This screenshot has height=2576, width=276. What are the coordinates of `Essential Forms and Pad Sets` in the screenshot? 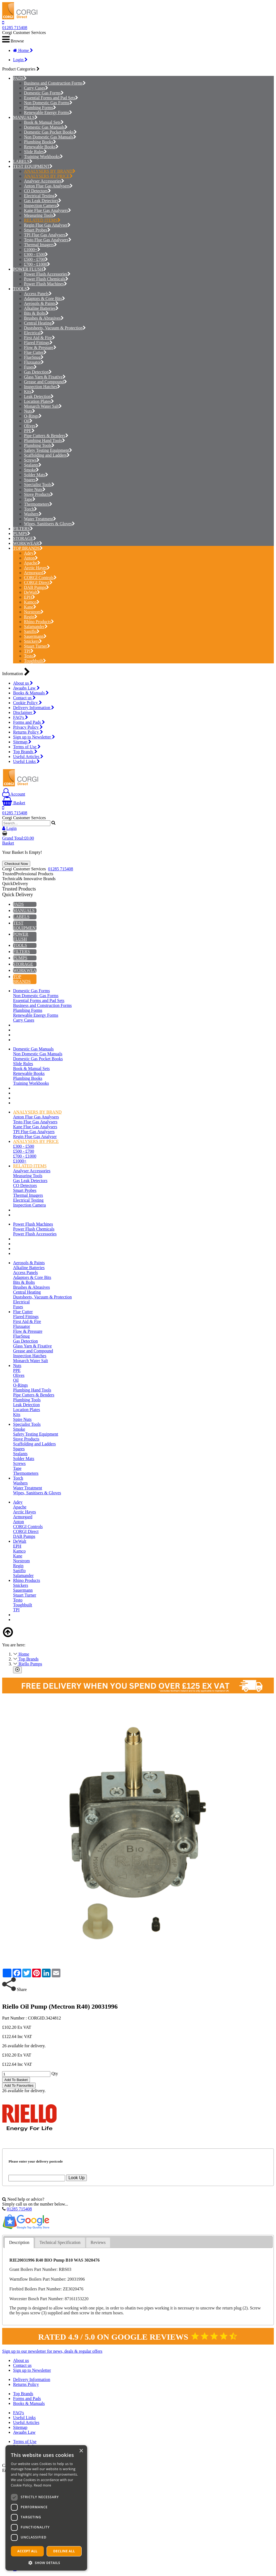 It's located at (51, 97).